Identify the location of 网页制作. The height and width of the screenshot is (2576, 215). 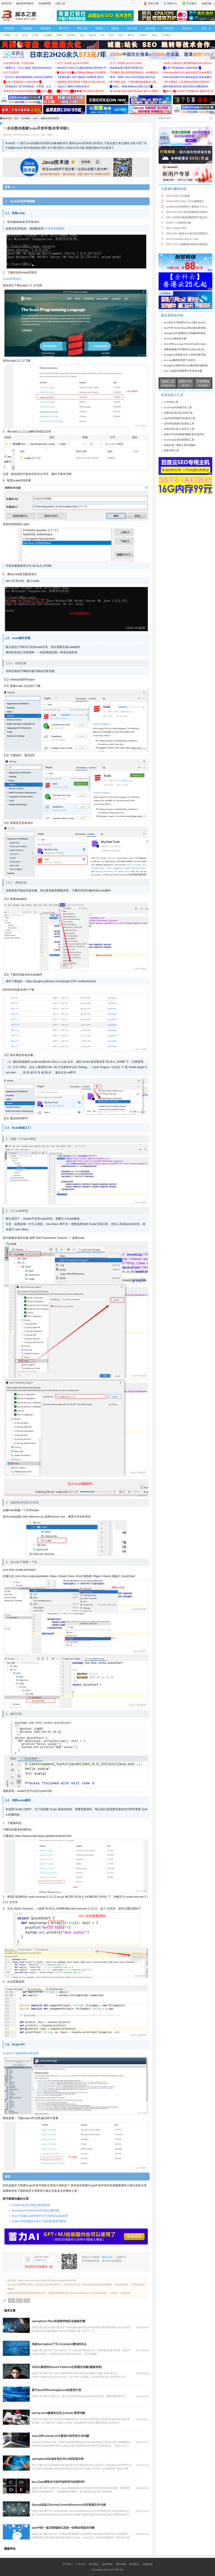
(27, 28).